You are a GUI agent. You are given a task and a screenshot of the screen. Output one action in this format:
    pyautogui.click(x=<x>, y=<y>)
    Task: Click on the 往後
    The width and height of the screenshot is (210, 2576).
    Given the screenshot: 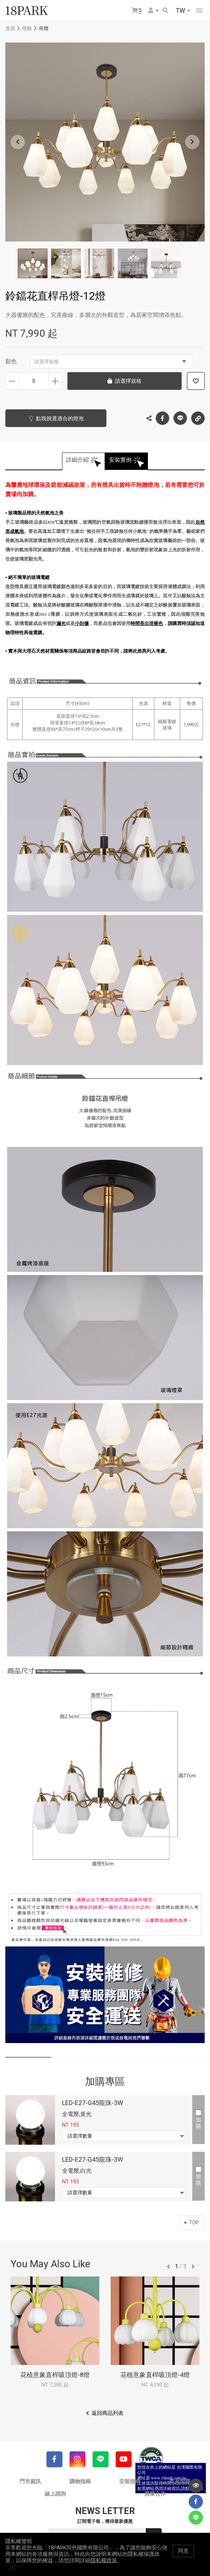 What is the action you would take?
    pyautogui.click(x=193, y=2266)
    